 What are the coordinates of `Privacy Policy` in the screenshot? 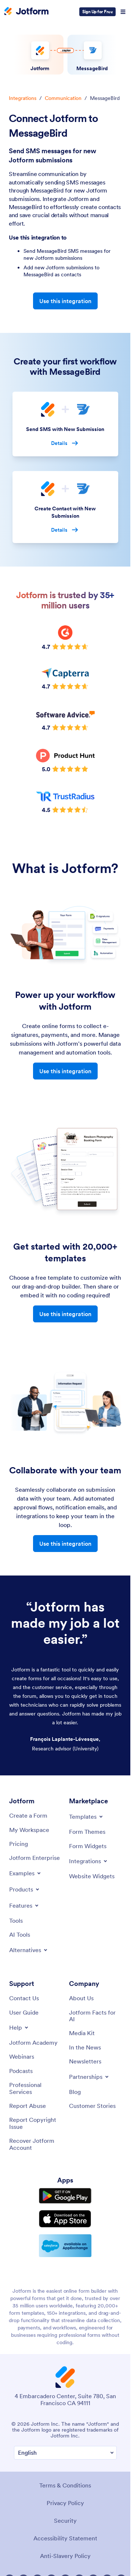 It's located at (65, 2503).